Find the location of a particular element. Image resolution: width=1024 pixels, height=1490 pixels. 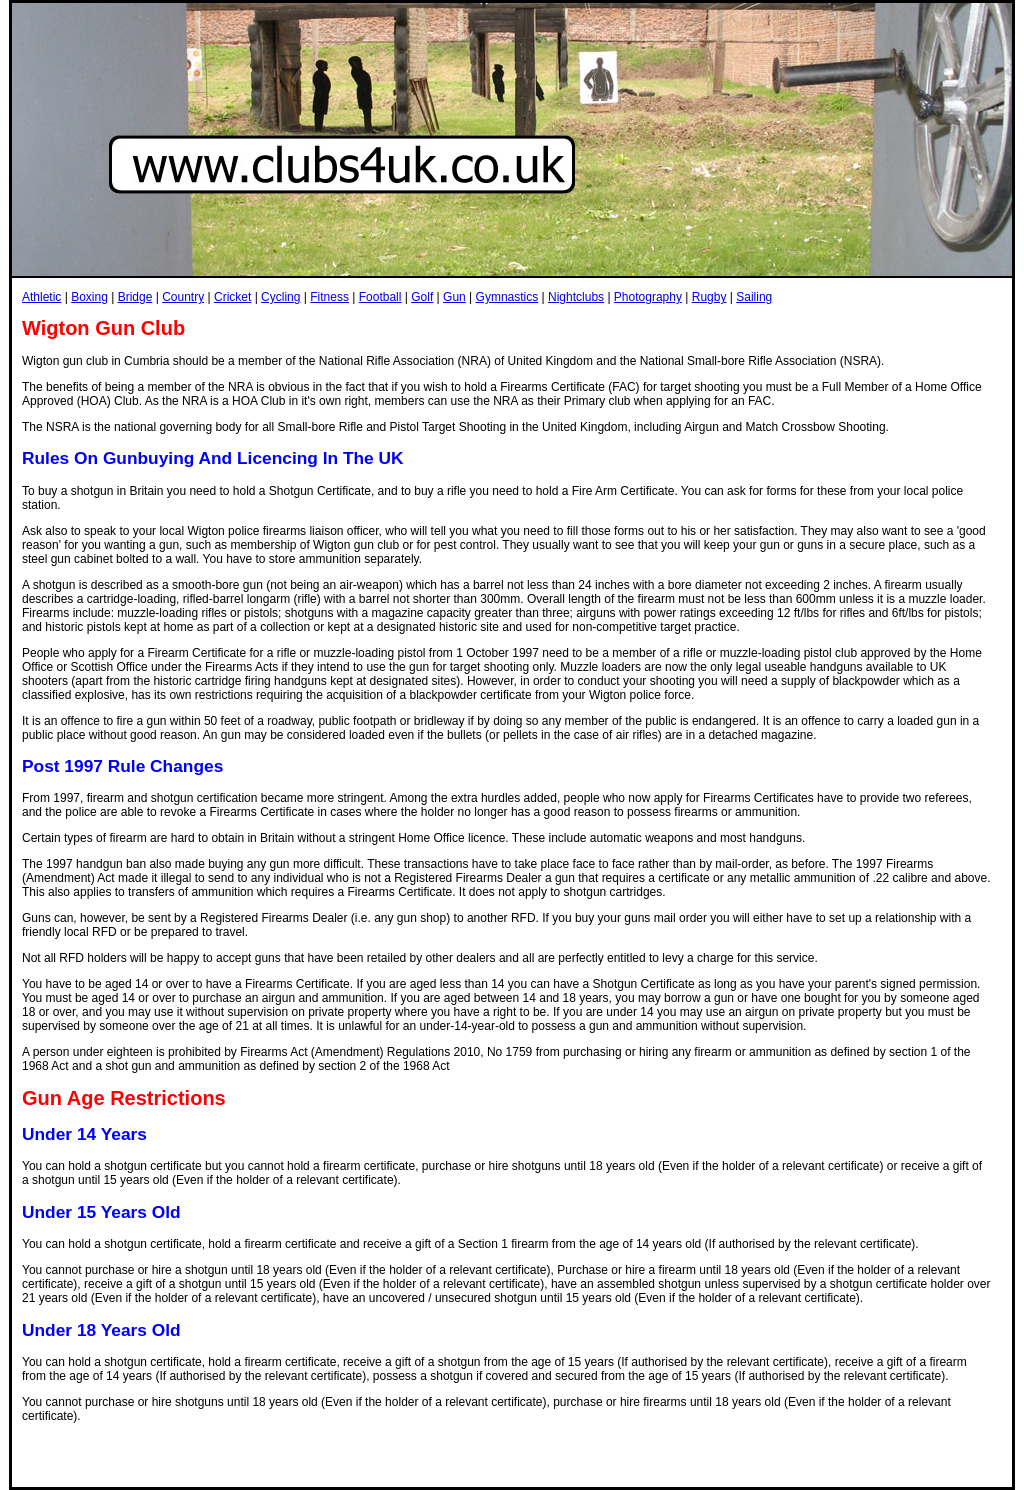

Rugby is located at coordinates (709, 297).